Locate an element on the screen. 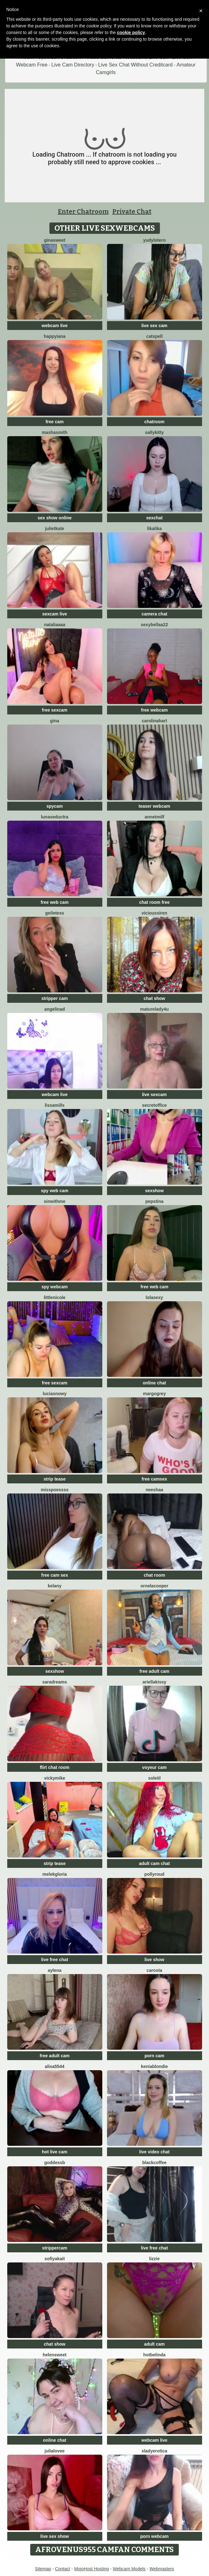  camera chat is located at coordinates (154, 613).